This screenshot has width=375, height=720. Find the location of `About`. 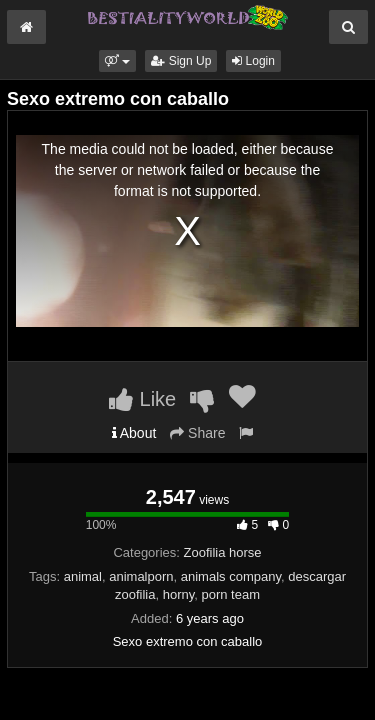

About is located at coordinates (134, 433).